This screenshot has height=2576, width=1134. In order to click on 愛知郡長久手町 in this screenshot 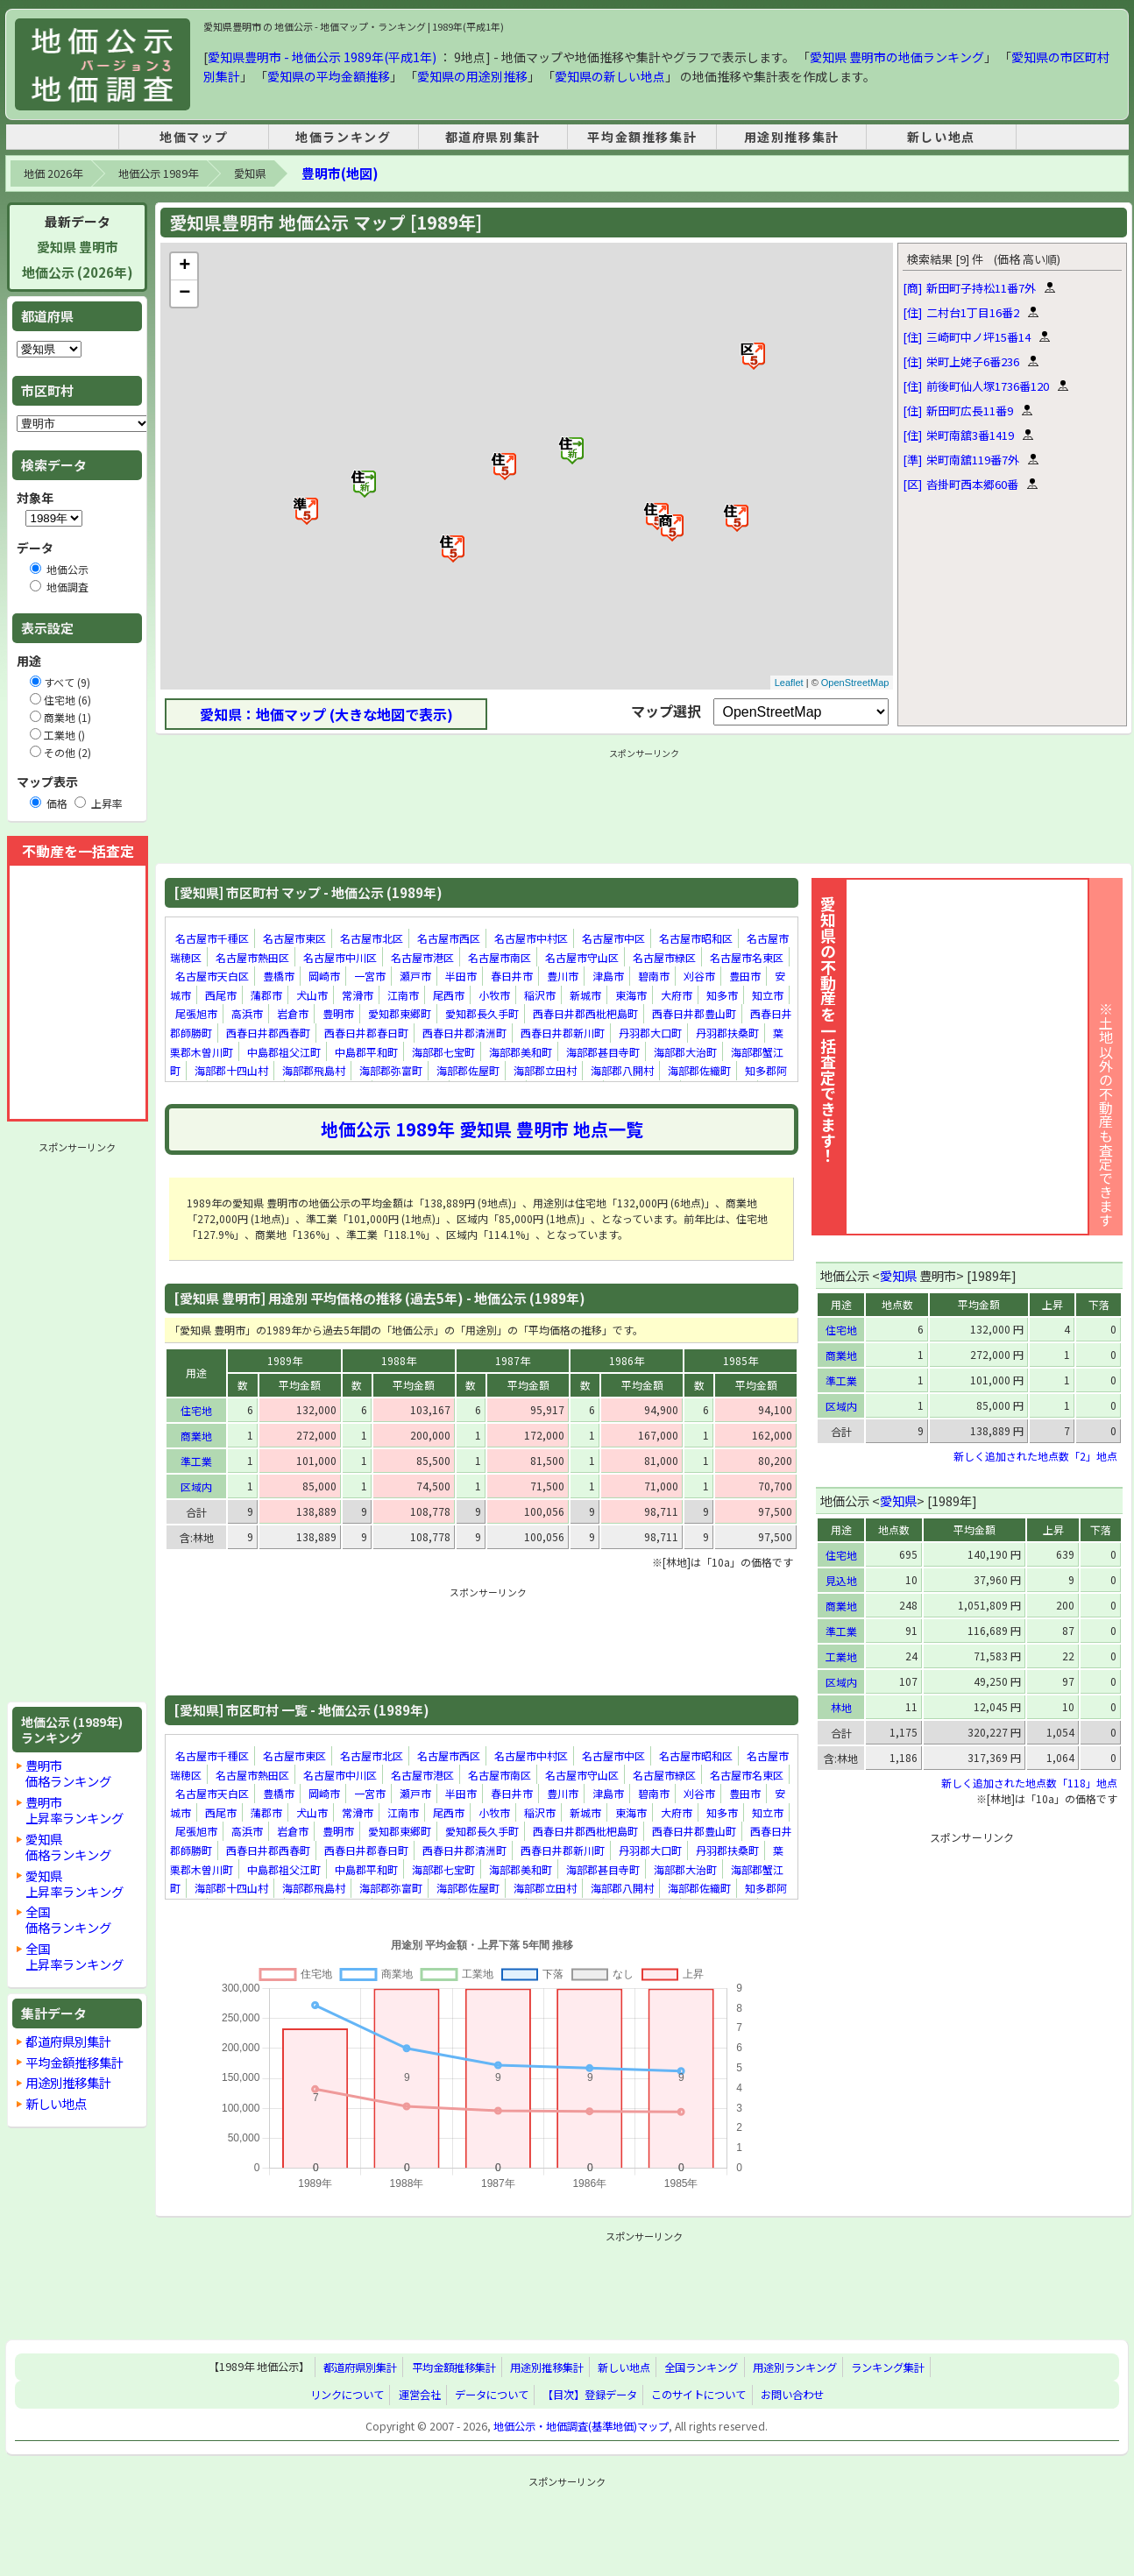, I will do `click(482, 1014)`.